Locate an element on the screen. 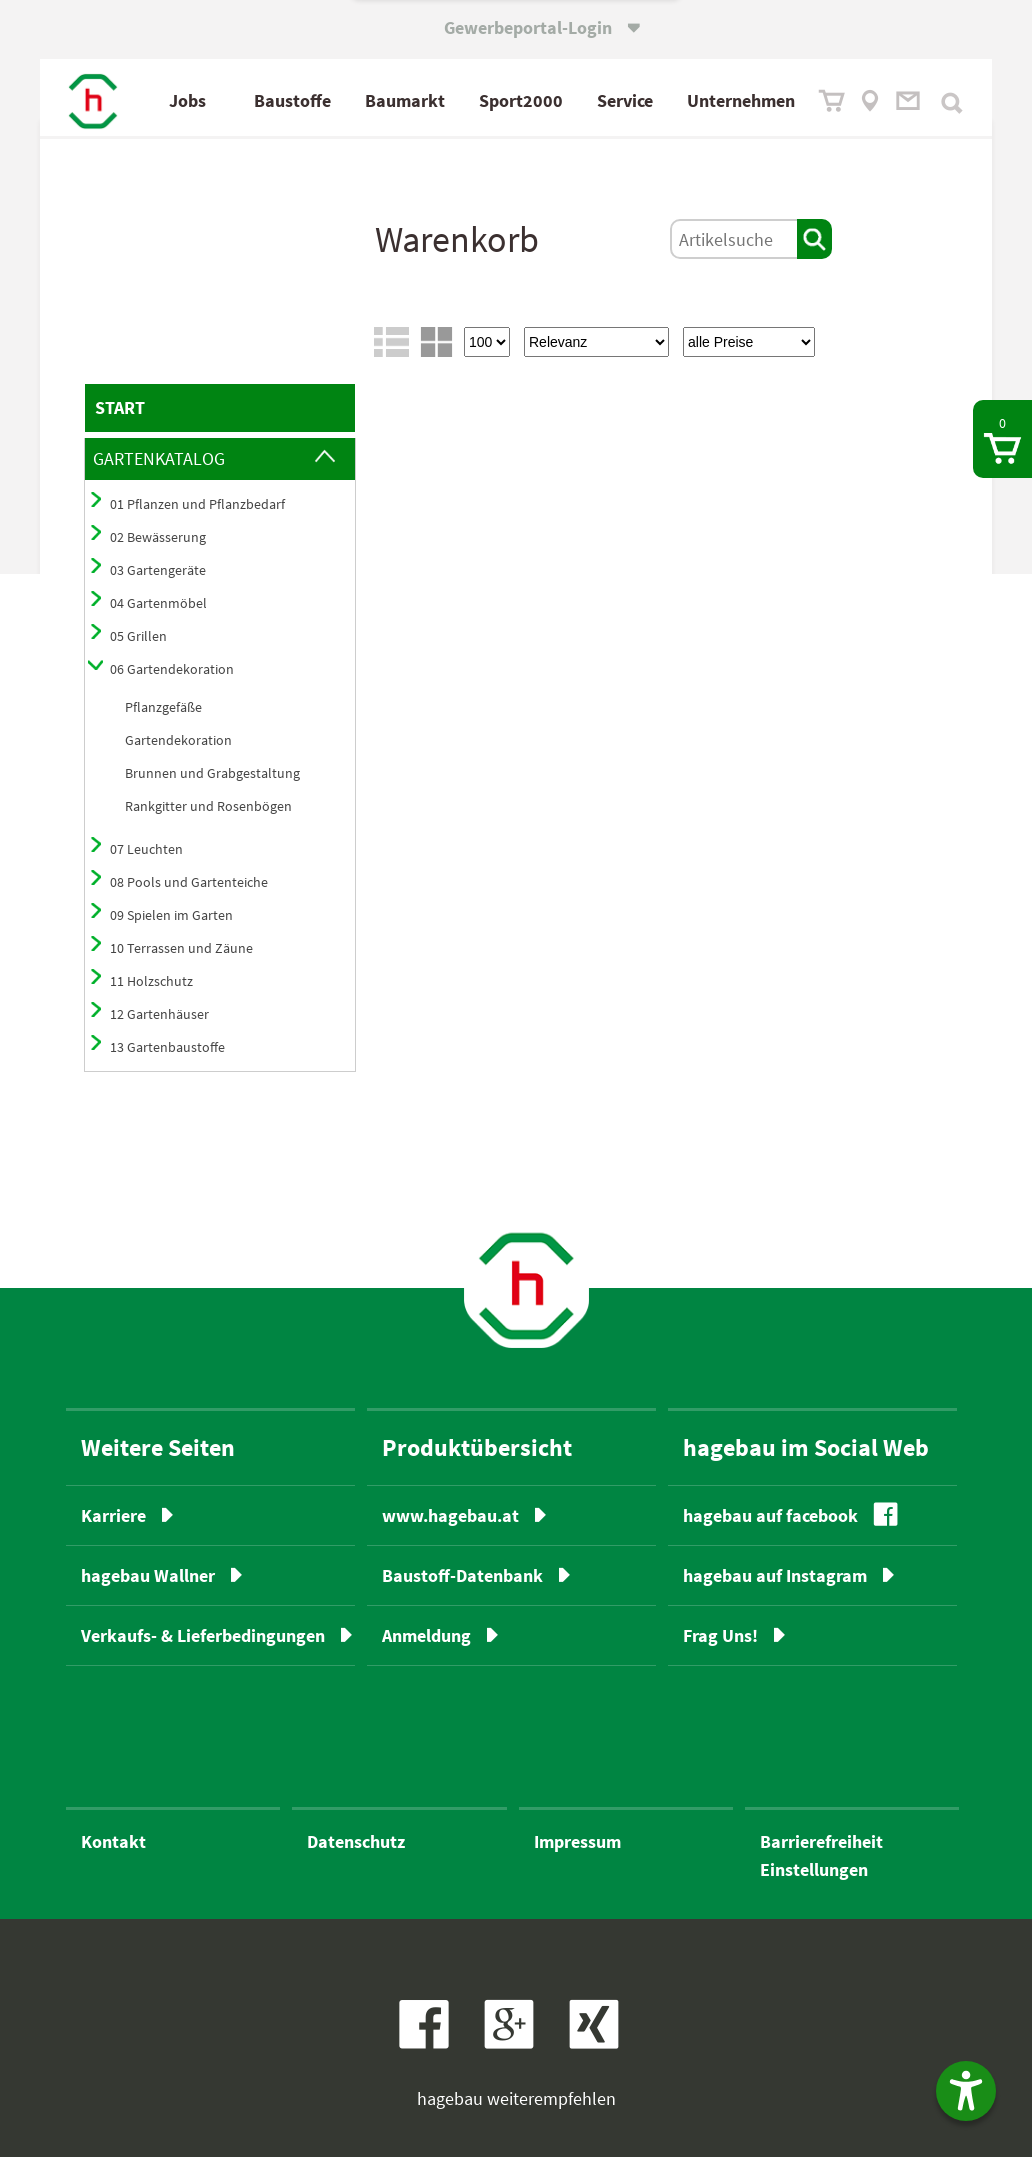 This screenshot has height=2157, width=1032. Rankgitter und Rosenbögen is located at coordinates (208, 806).